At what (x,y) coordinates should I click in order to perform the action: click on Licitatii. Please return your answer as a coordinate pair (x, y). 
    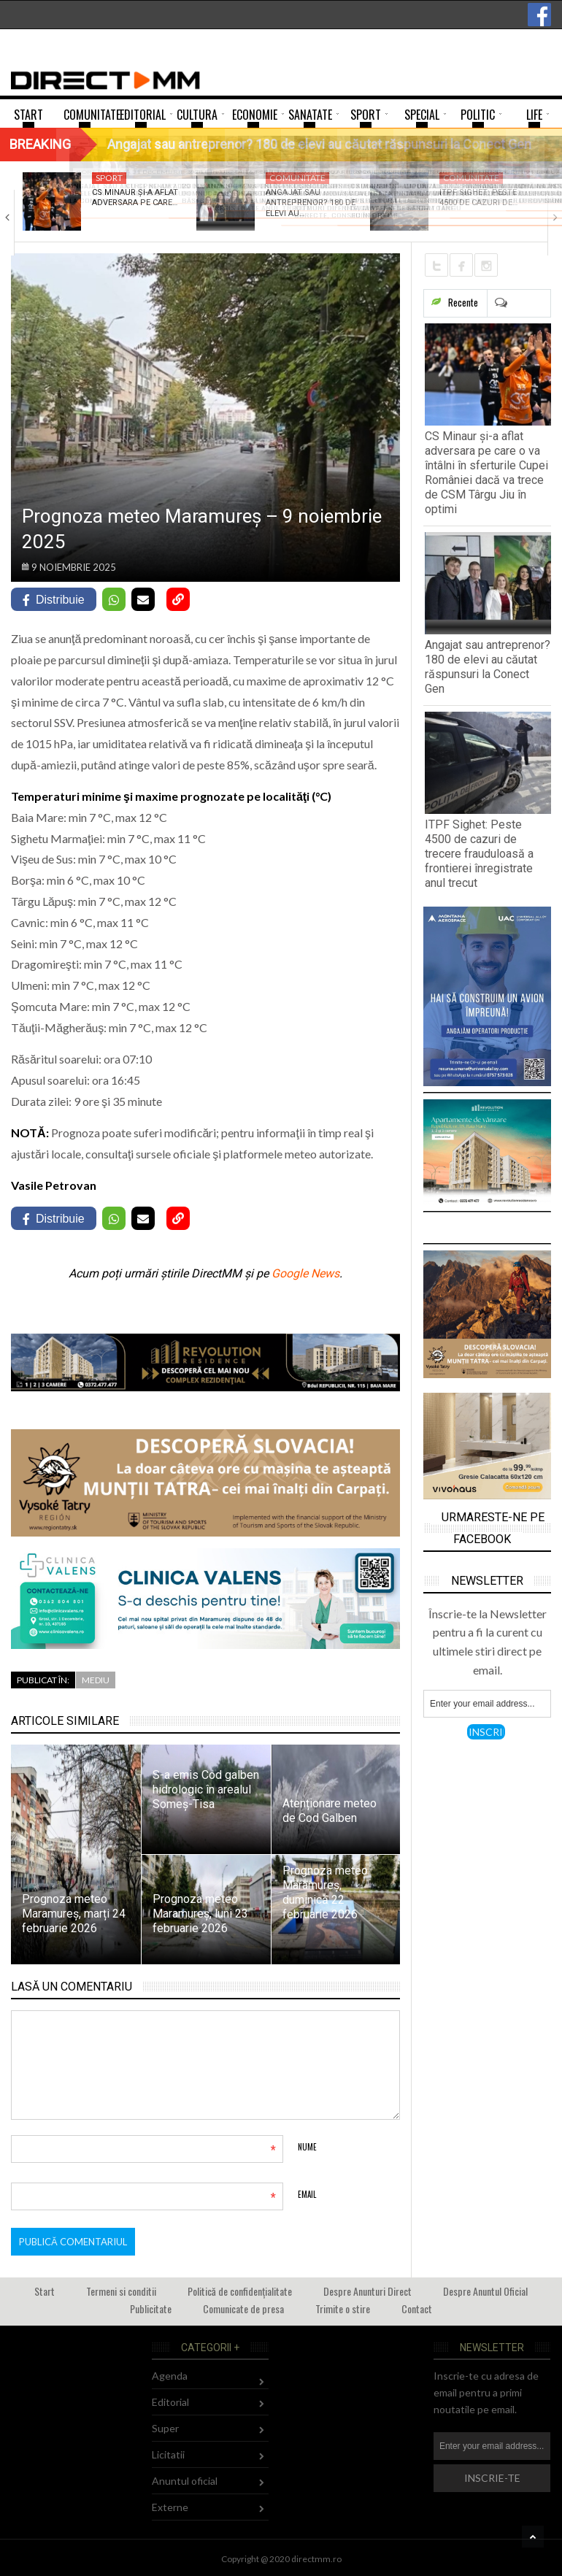
    Looking at the image, I should click on (168, 2454).